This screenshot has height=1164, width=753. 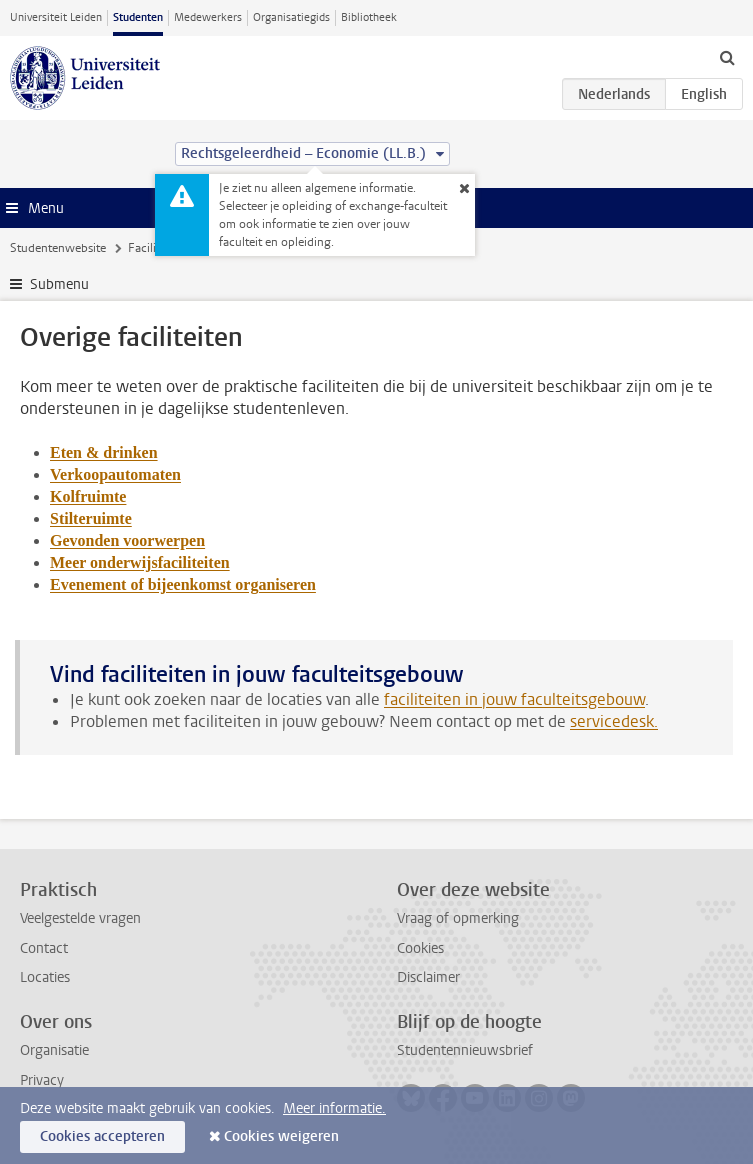 I want to click on Meer onderwijsfaciliteiten, so click(x=140, y=562).